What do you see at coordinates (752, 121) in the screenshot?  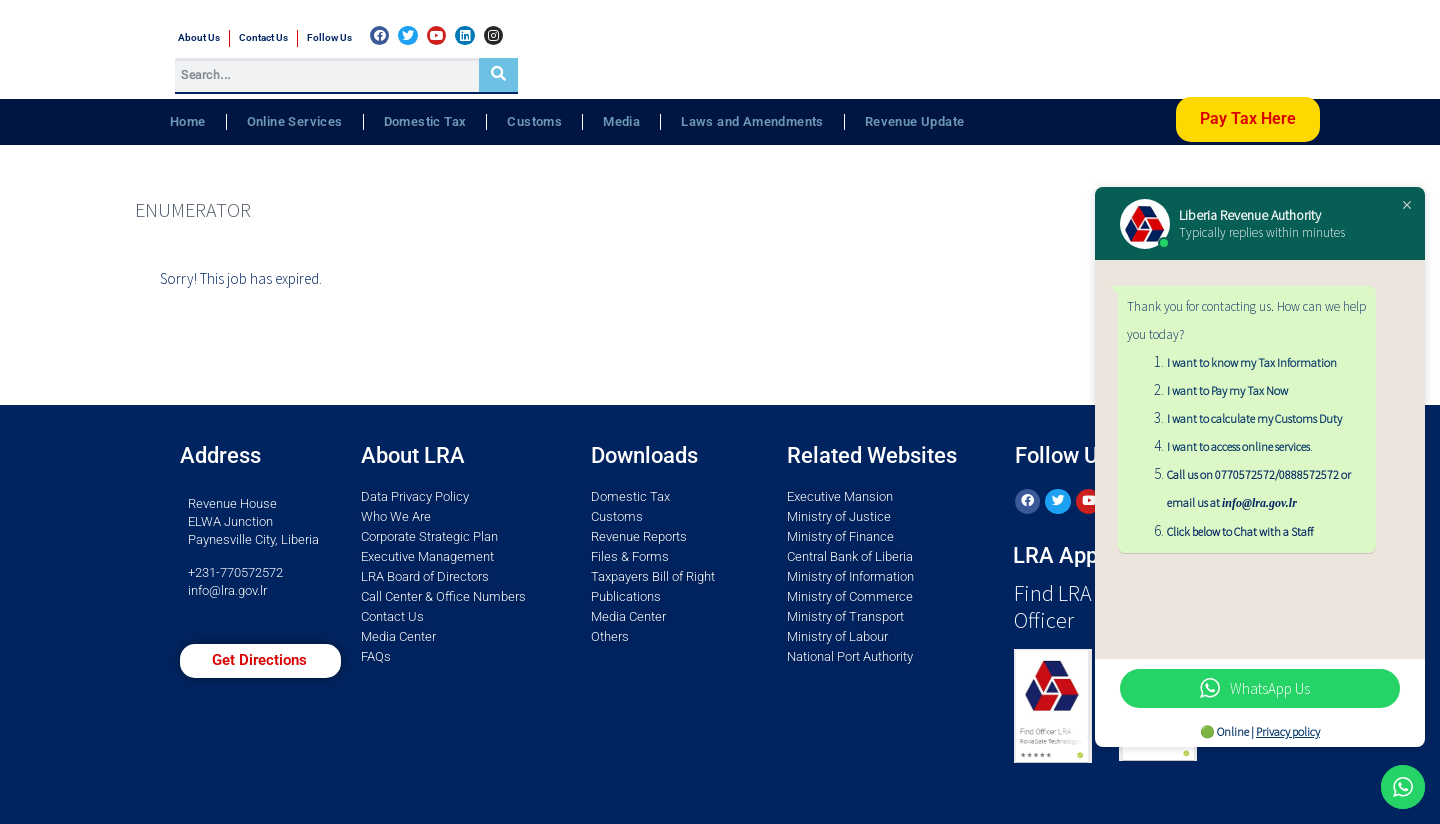 I see `Laws and Amendments` at bounding box center [752, 121].